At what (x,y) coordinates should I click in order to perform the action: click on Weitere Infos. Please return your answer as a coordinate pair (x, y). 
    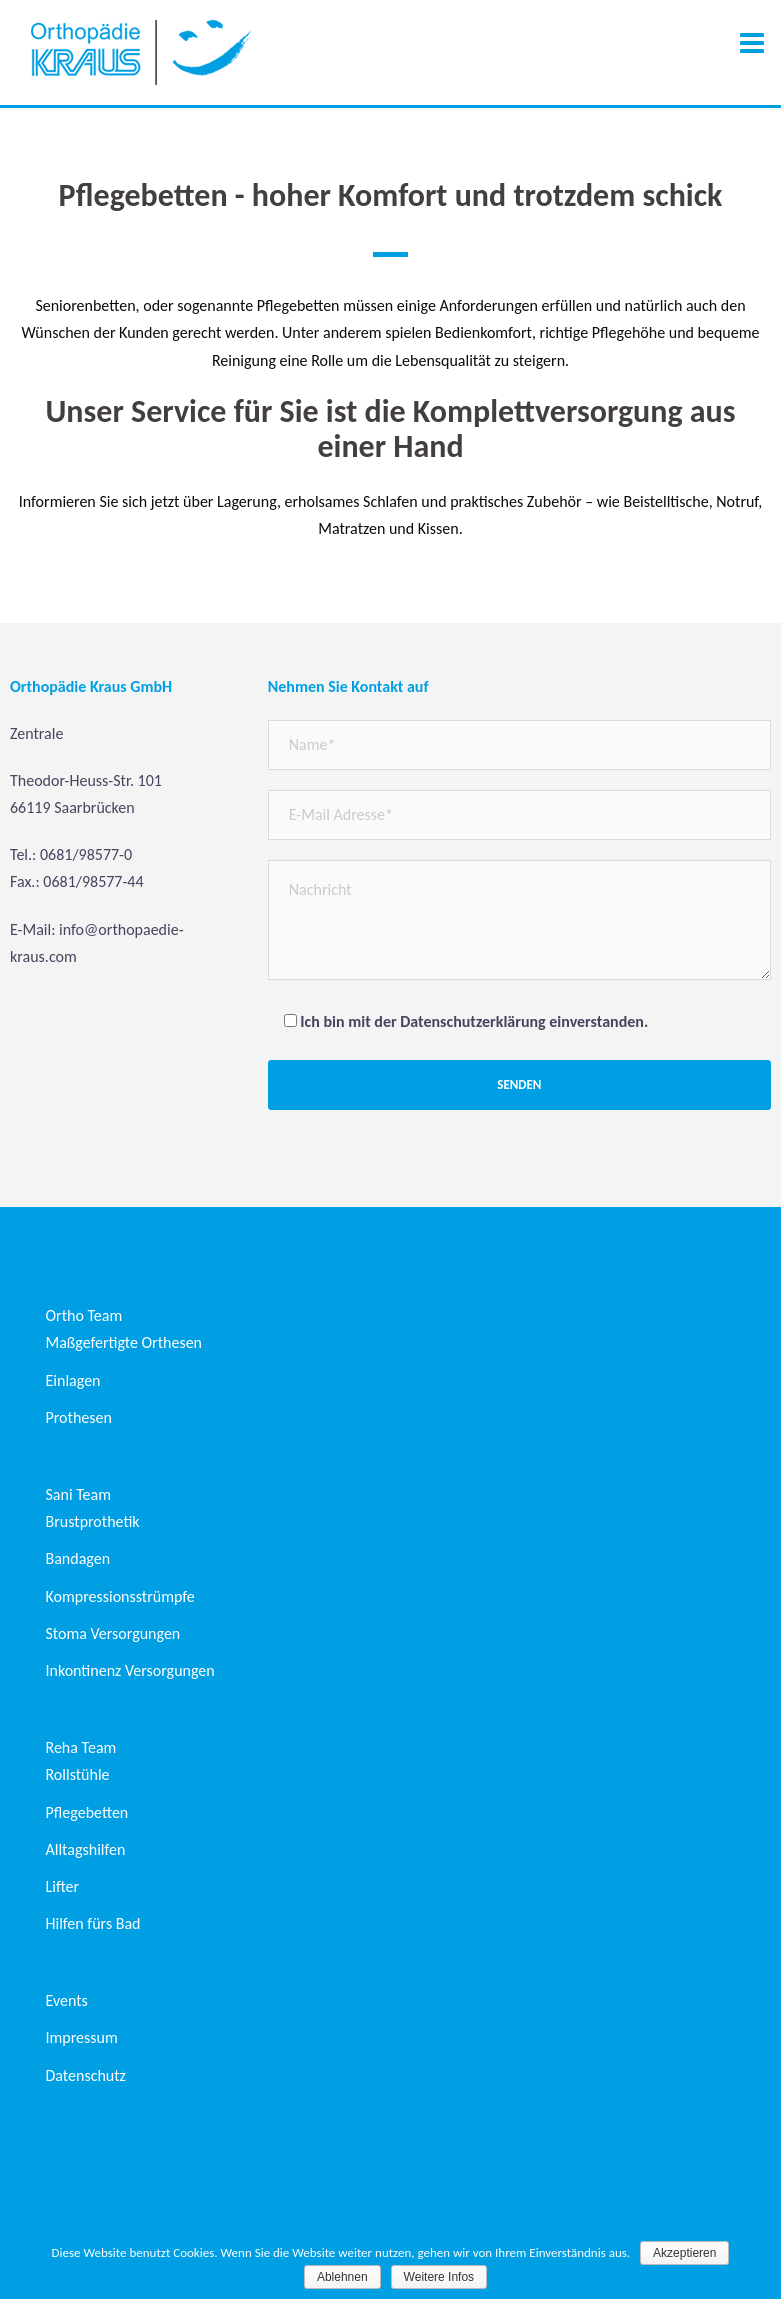
    Looking at the image, I should click on (439, 2277).